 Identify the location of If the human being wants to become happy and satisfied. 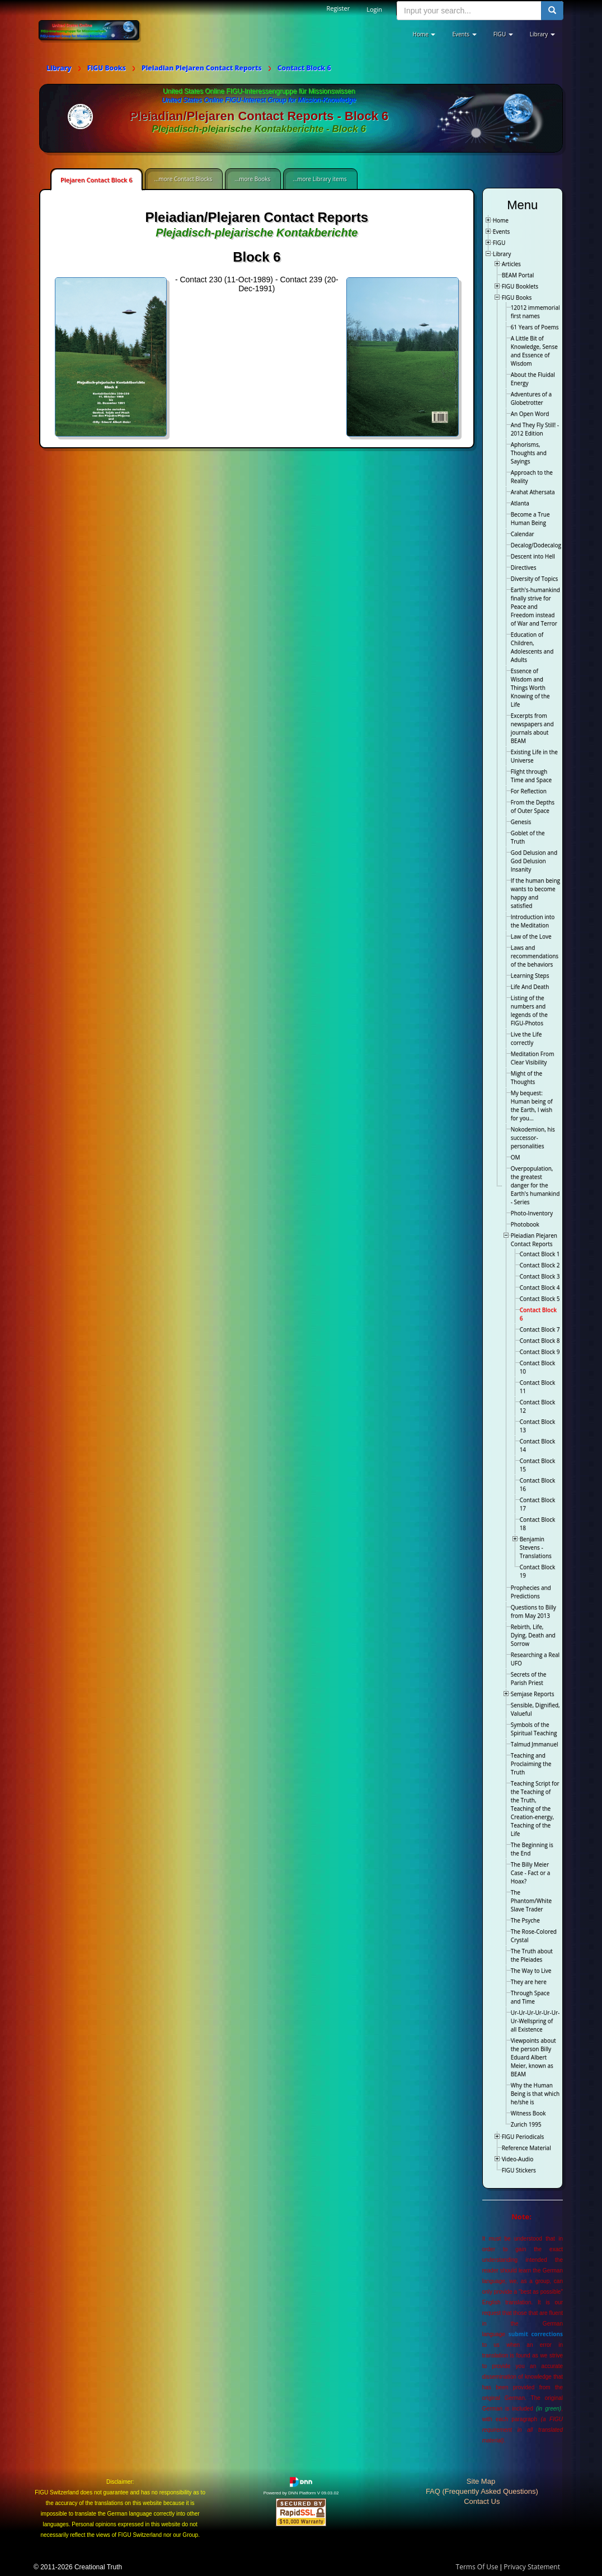
(535, 893).